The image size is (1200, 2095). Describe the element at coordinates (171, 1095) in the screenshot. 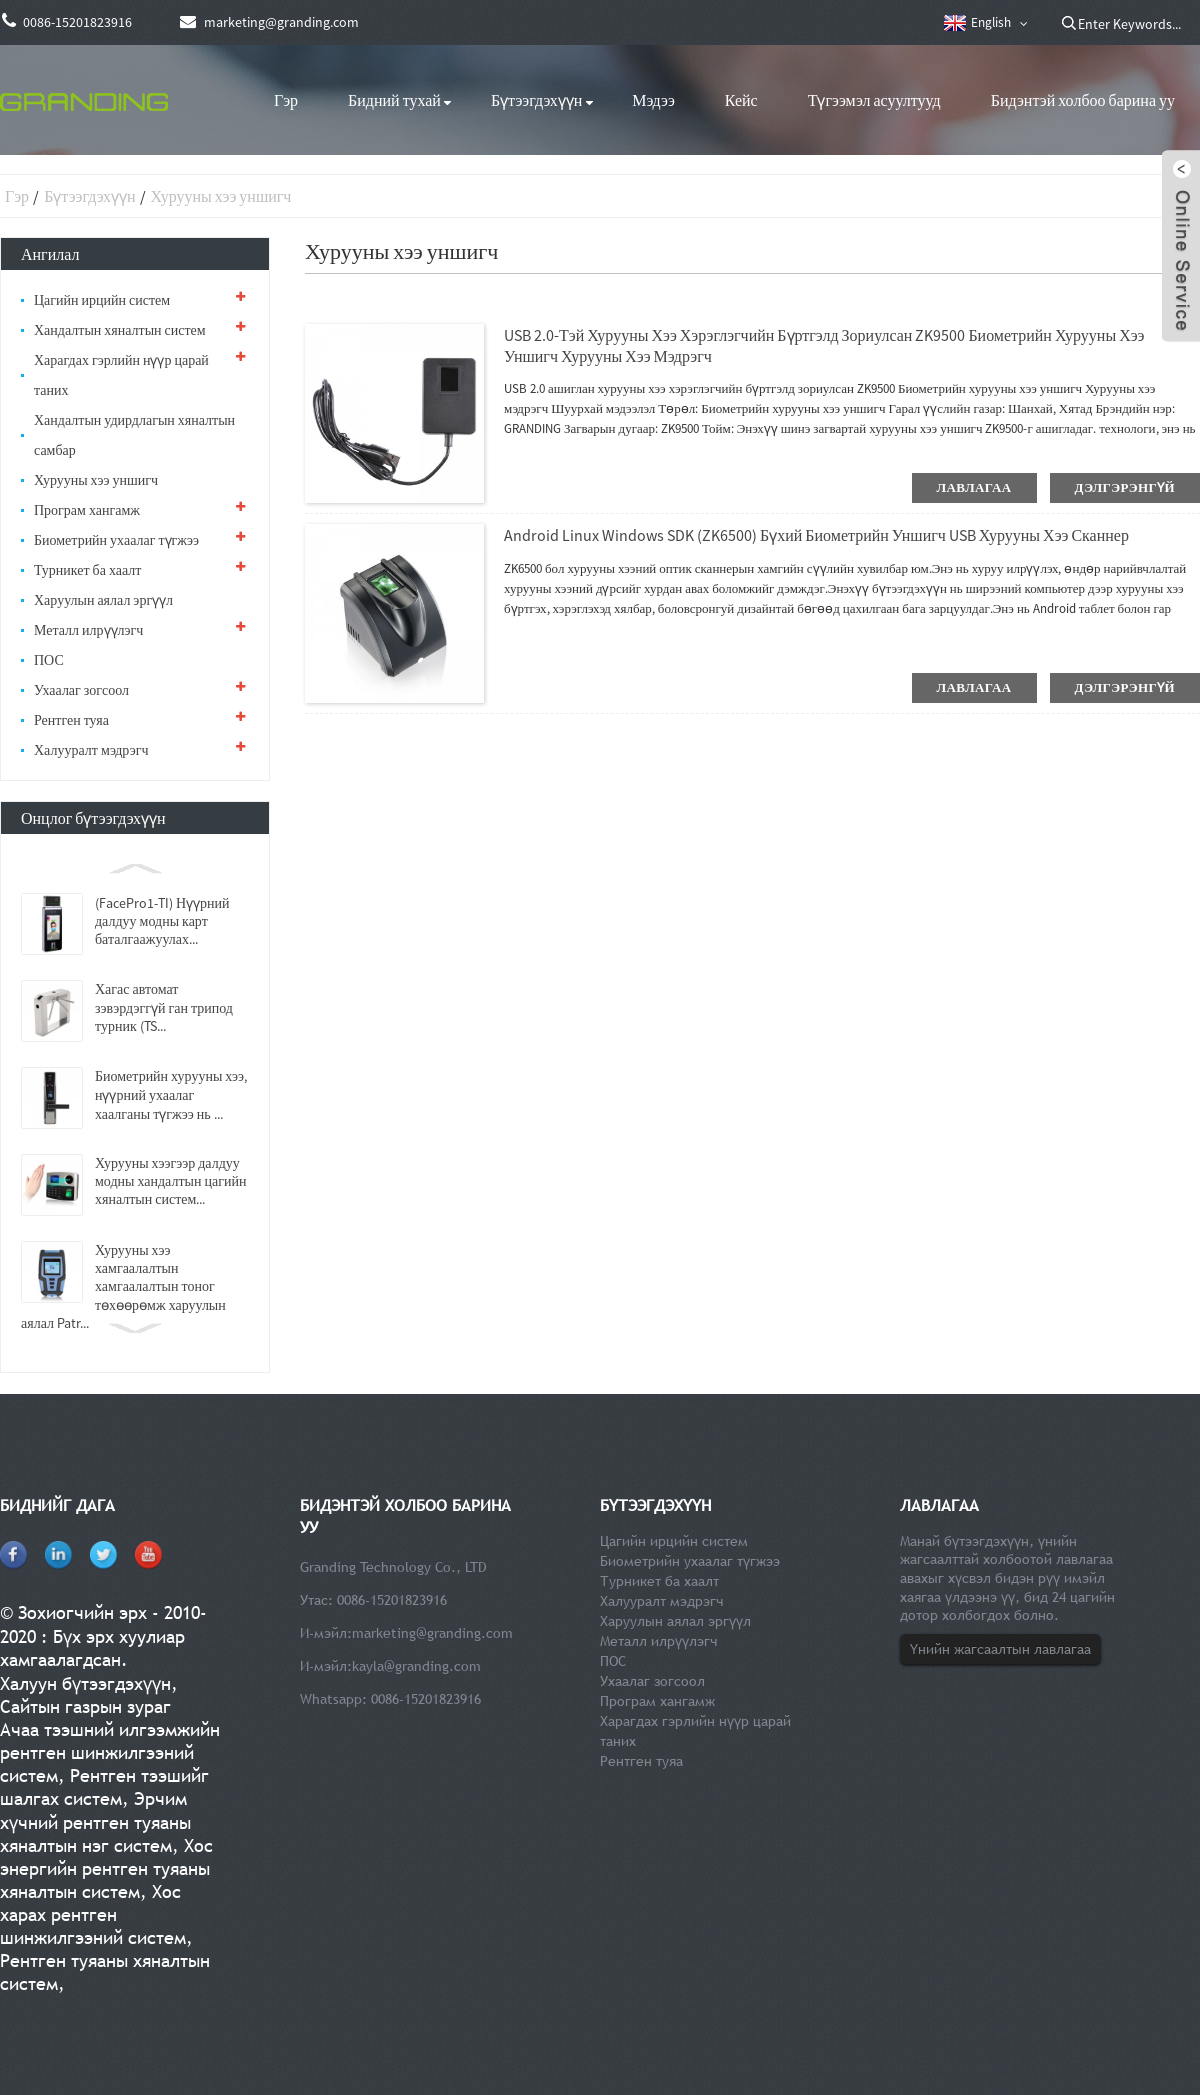

I see `Биометрийн хурууны хээ, нүүрний ухаалаг хаалганы түгжээ нь ...` at that location.